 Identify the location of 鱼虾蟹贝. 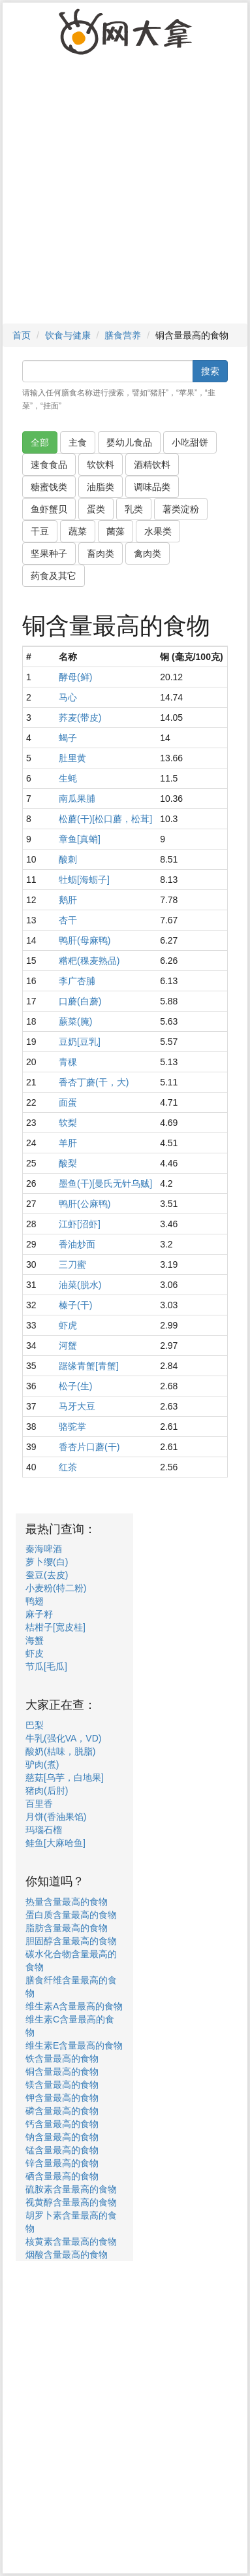
(49, 509).